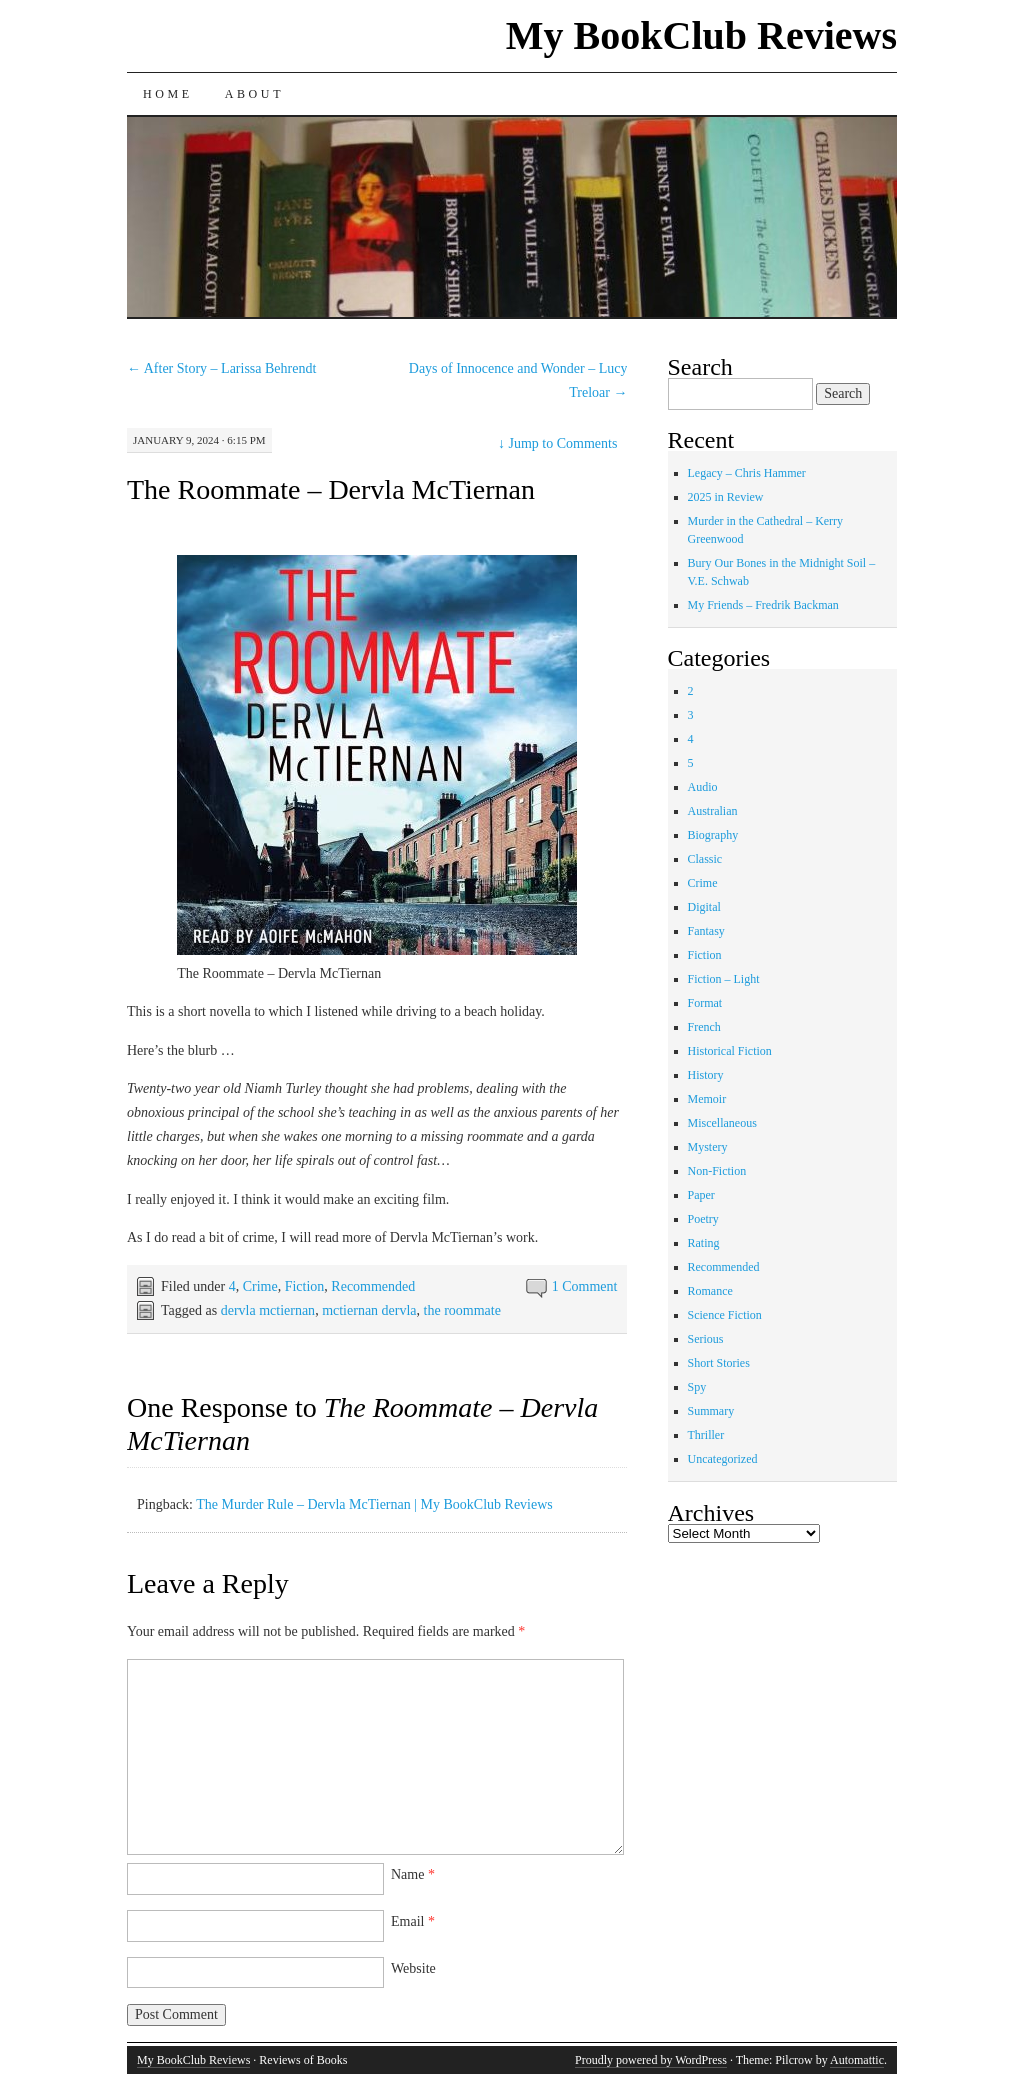 The image size is (1024, 2074). I want to click on About, so click(254, 94).